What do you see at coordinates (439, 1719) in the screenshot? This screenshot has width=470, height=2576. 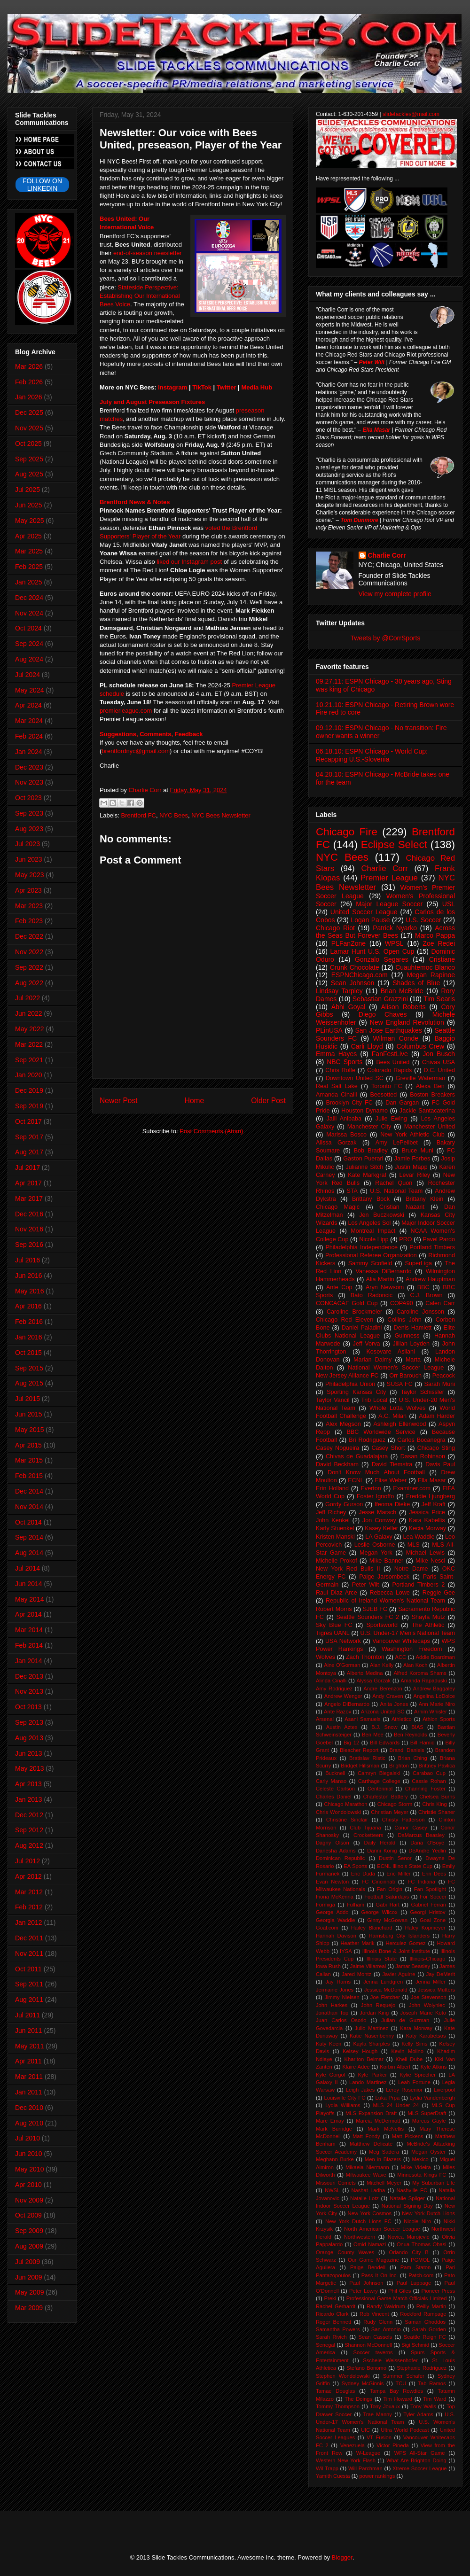 I see `Athlon Sports` at bounding box center [439, 1719].